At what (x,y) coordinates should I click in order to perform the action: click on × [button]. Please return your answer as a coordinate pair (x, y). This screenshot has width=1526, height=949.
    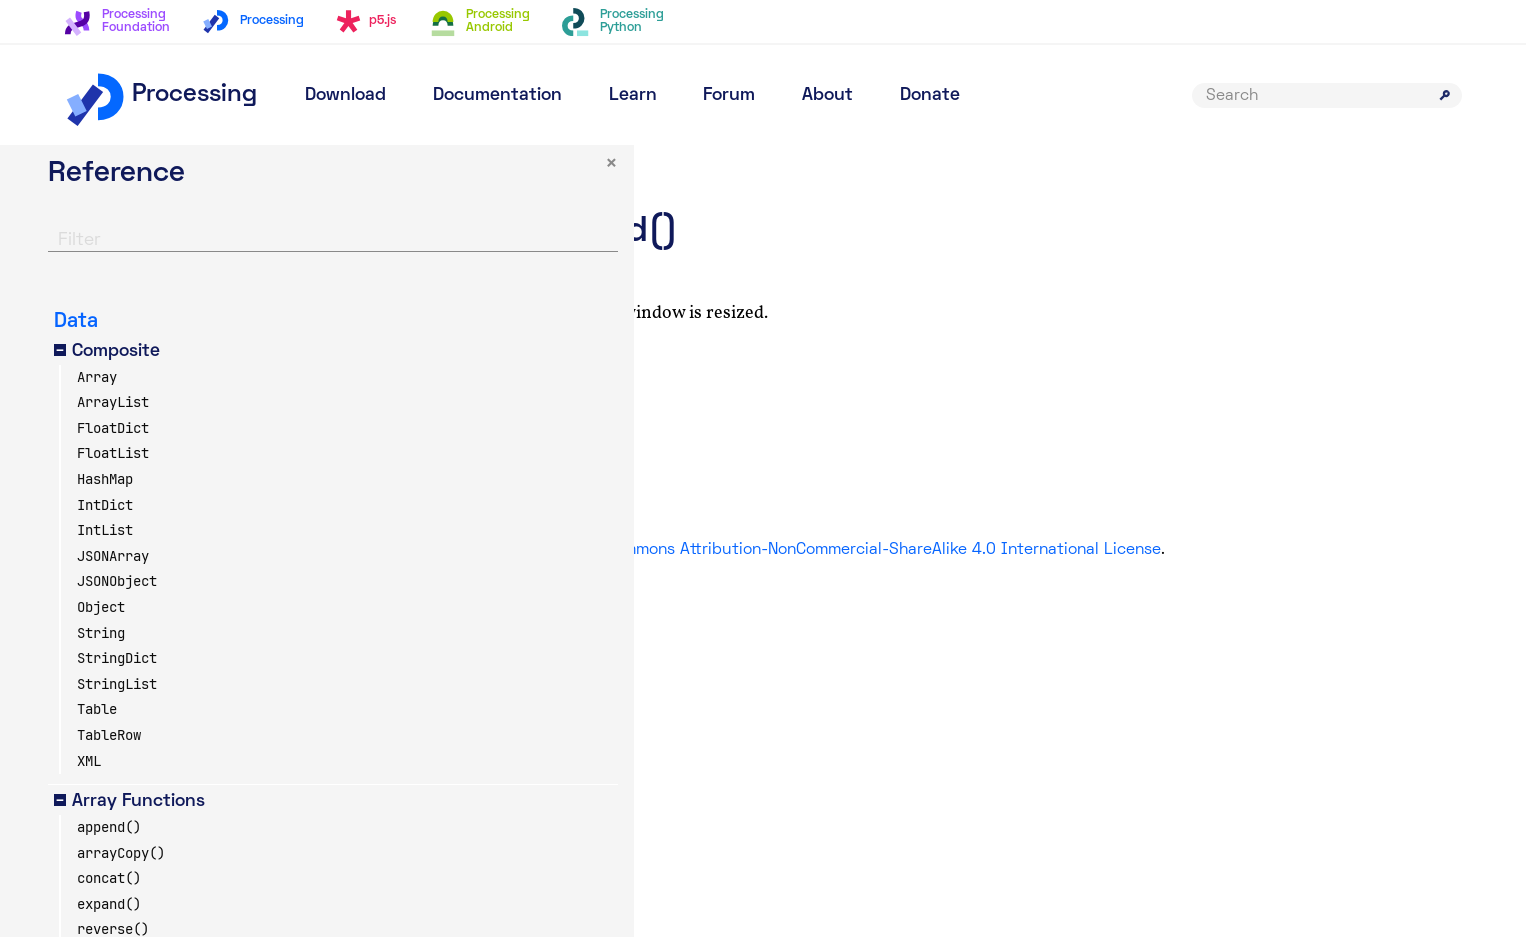
    Looking at the image, I should click on (359, 176).